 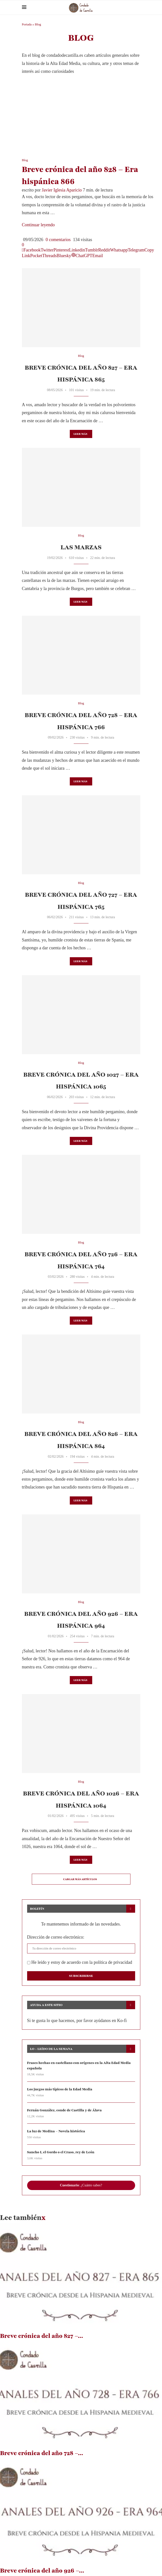 What do you see at coordinates (36, 255) in the screenshot?
I see `[Share on Pocket]` at bounding box center [36, 255].